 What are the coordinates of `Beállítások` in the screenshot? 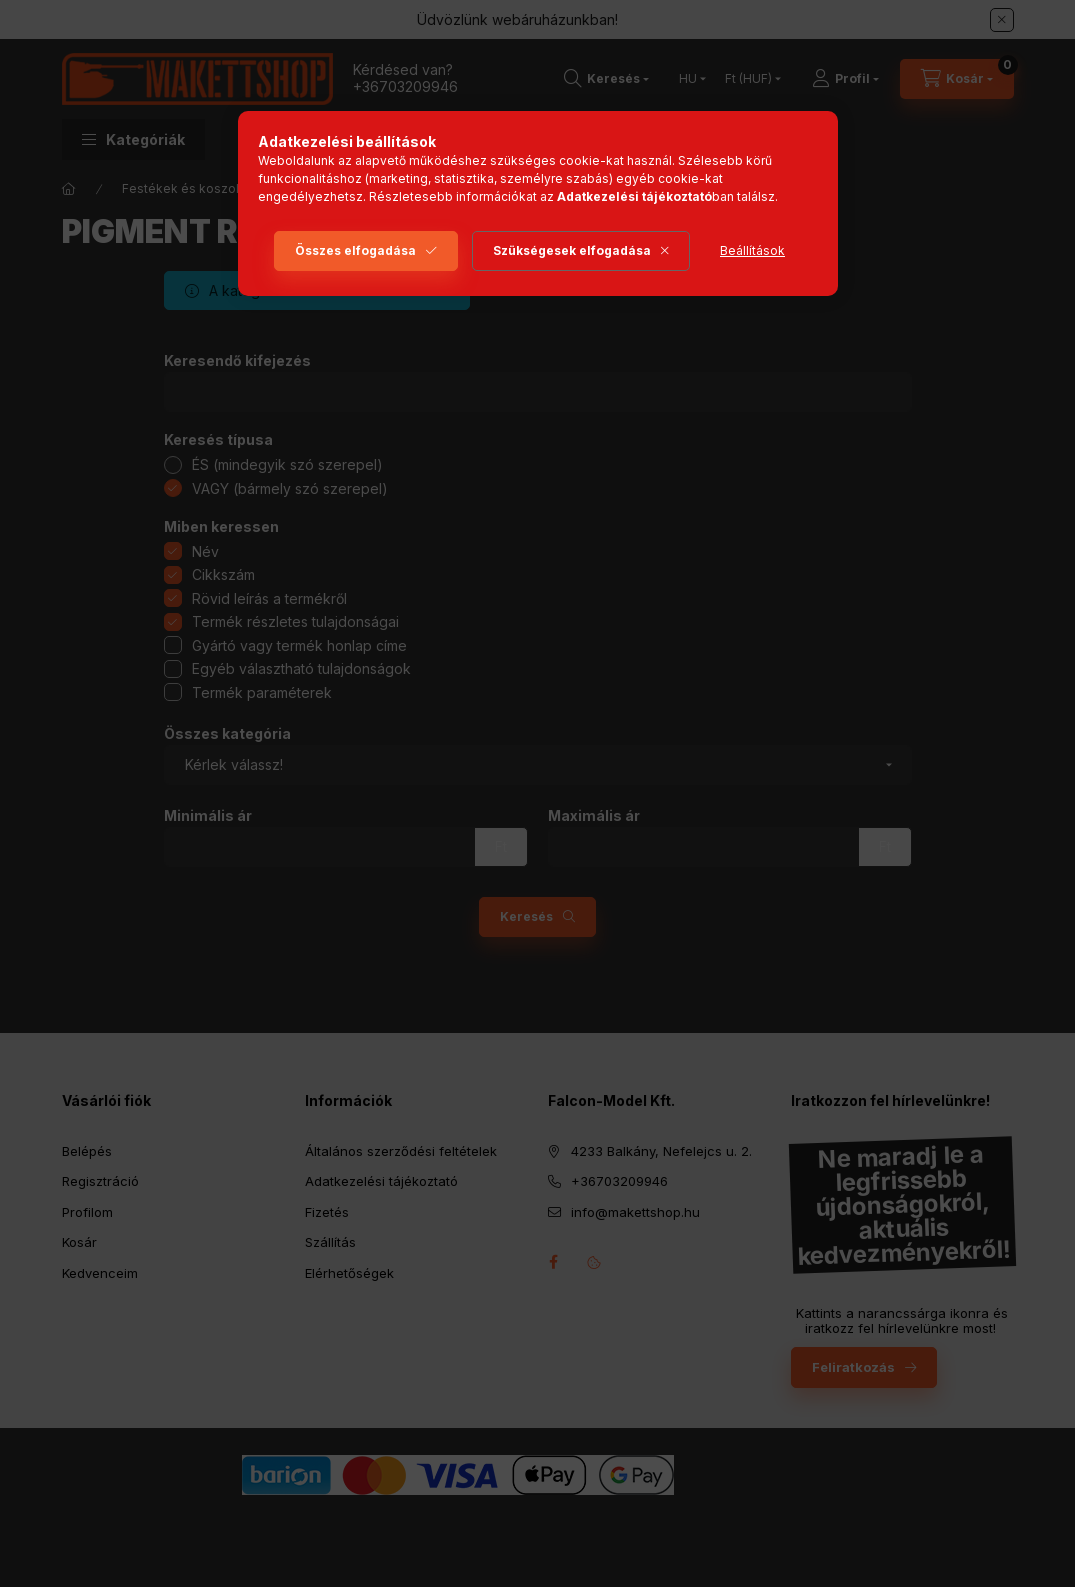 It's located at (752, 250).